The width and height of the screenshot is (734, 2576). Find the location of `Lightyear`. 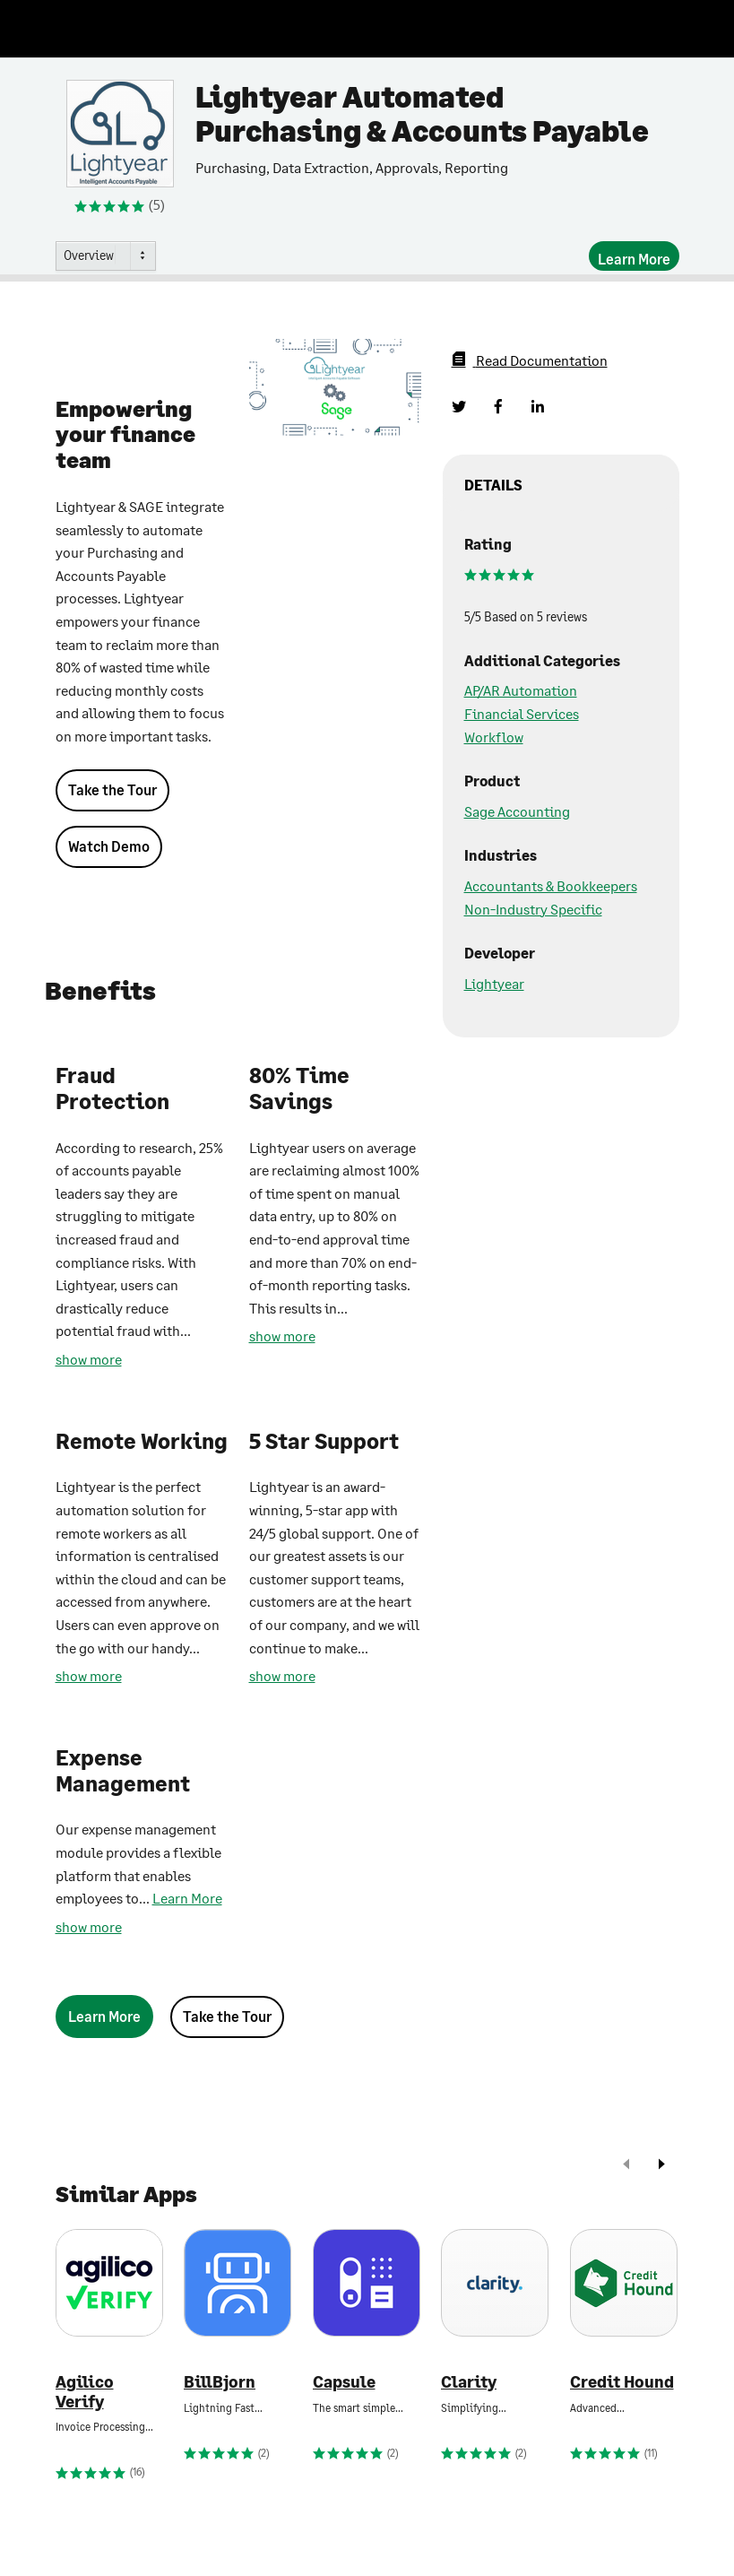

Lightyear is located at coordinates (494, 983).